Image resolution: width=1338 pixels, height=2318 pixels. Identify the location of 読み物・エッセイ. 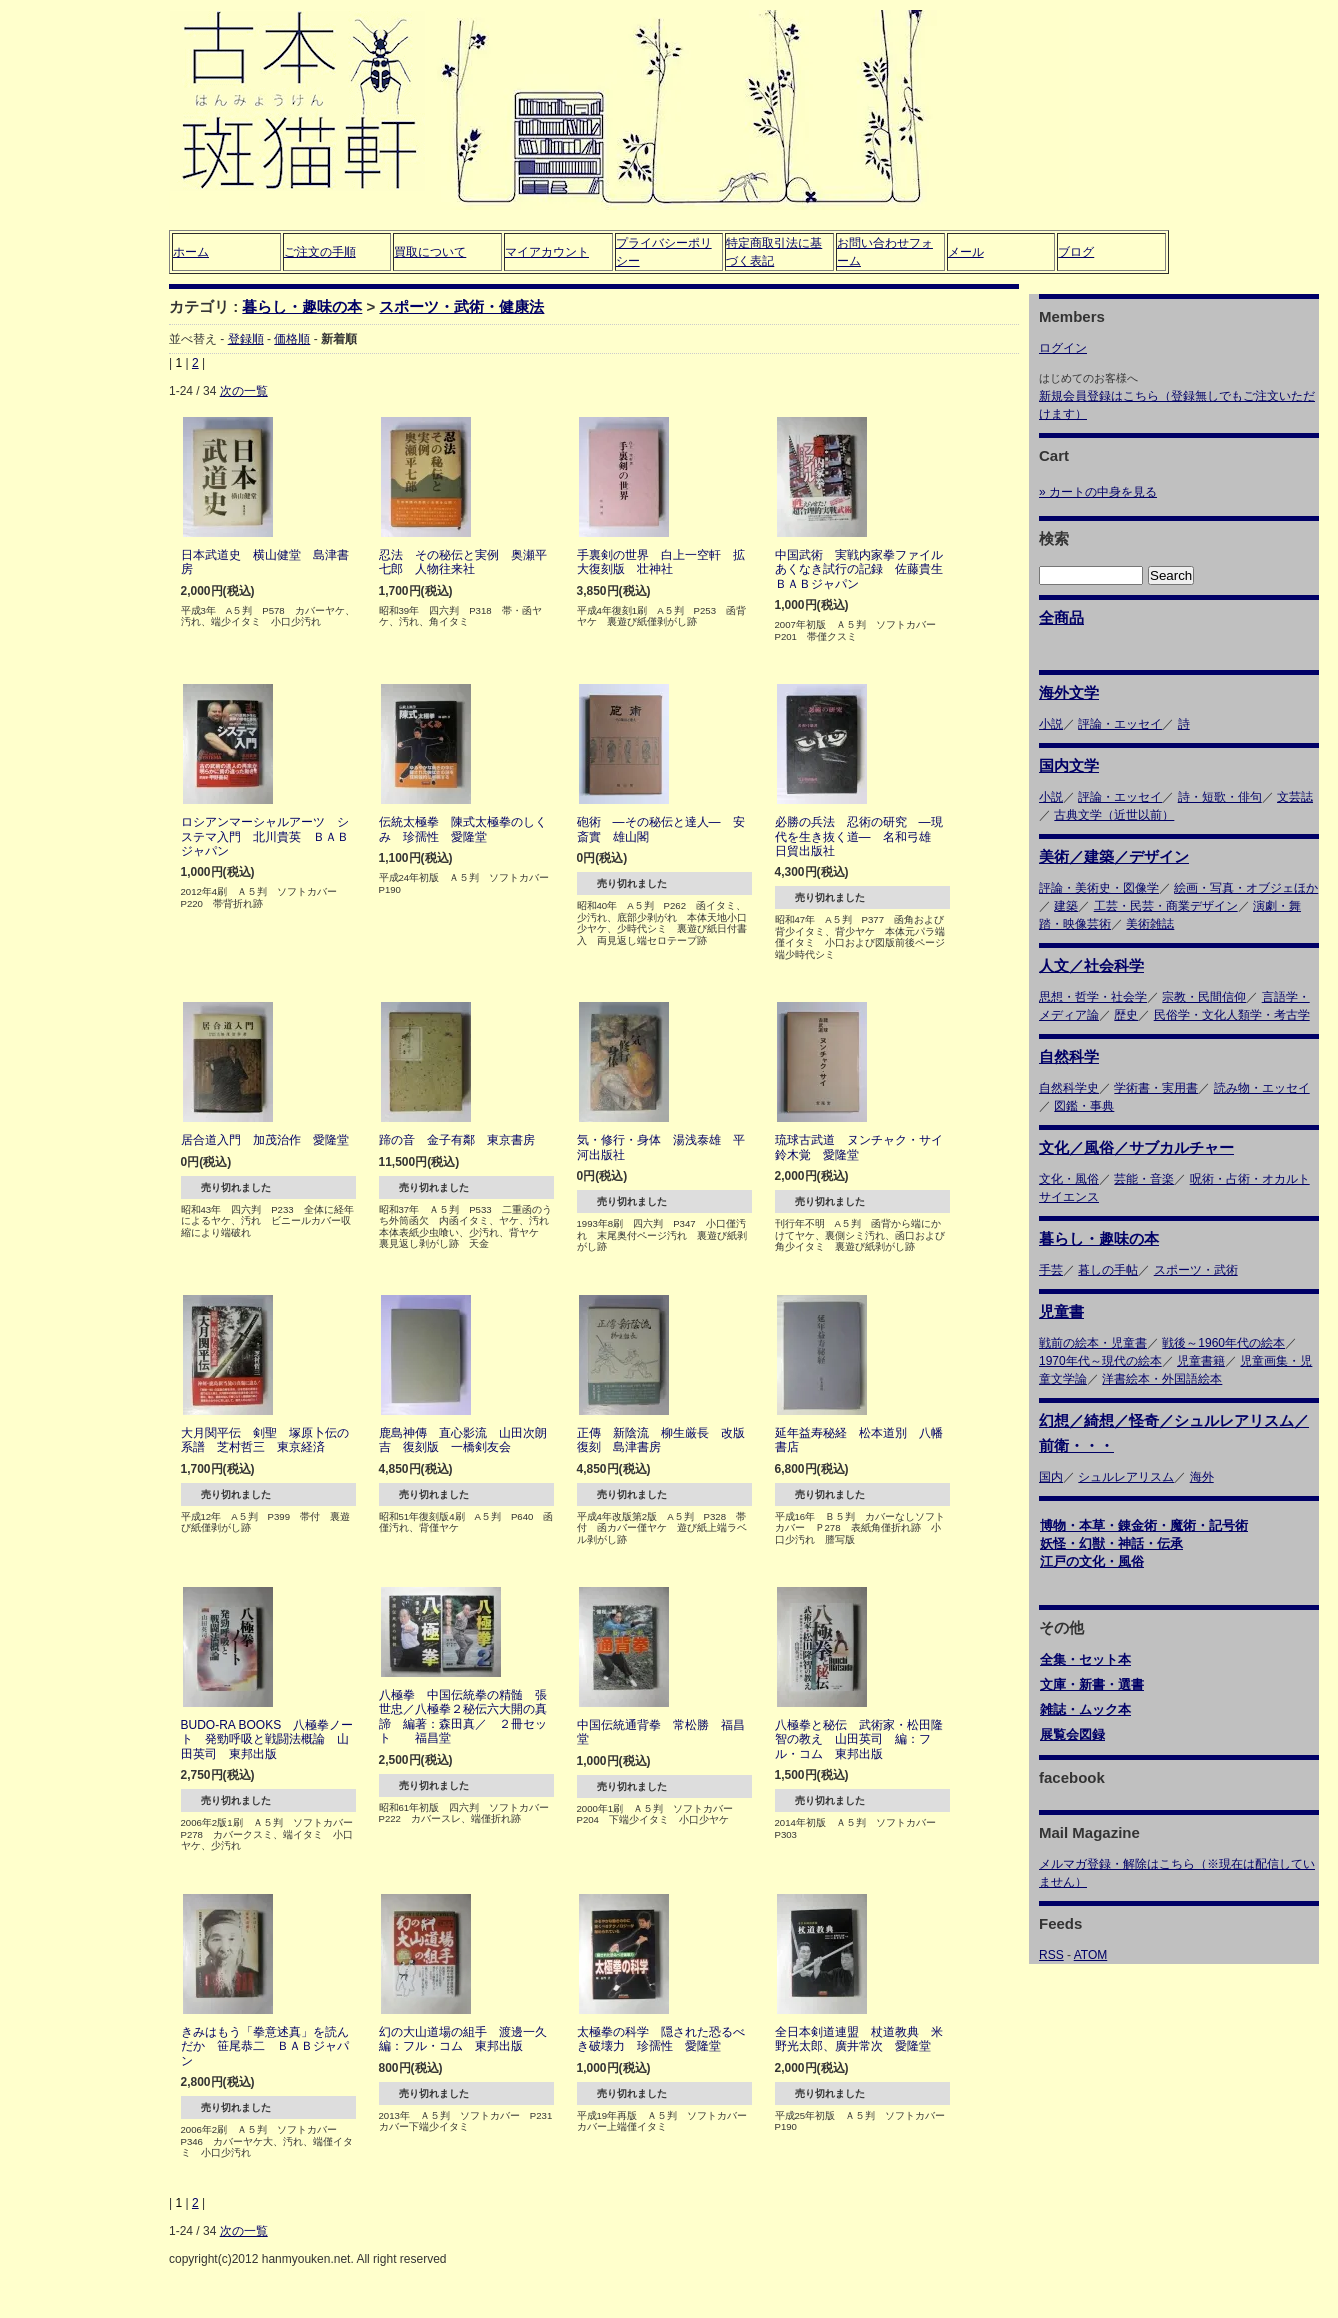
(1262, 1088).